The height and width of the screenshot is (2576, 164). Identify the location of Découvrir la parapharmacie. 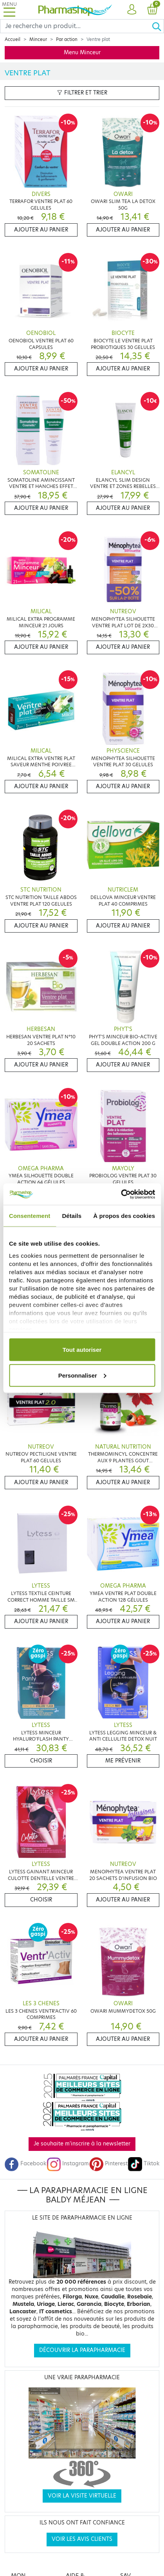
(82, 2350).